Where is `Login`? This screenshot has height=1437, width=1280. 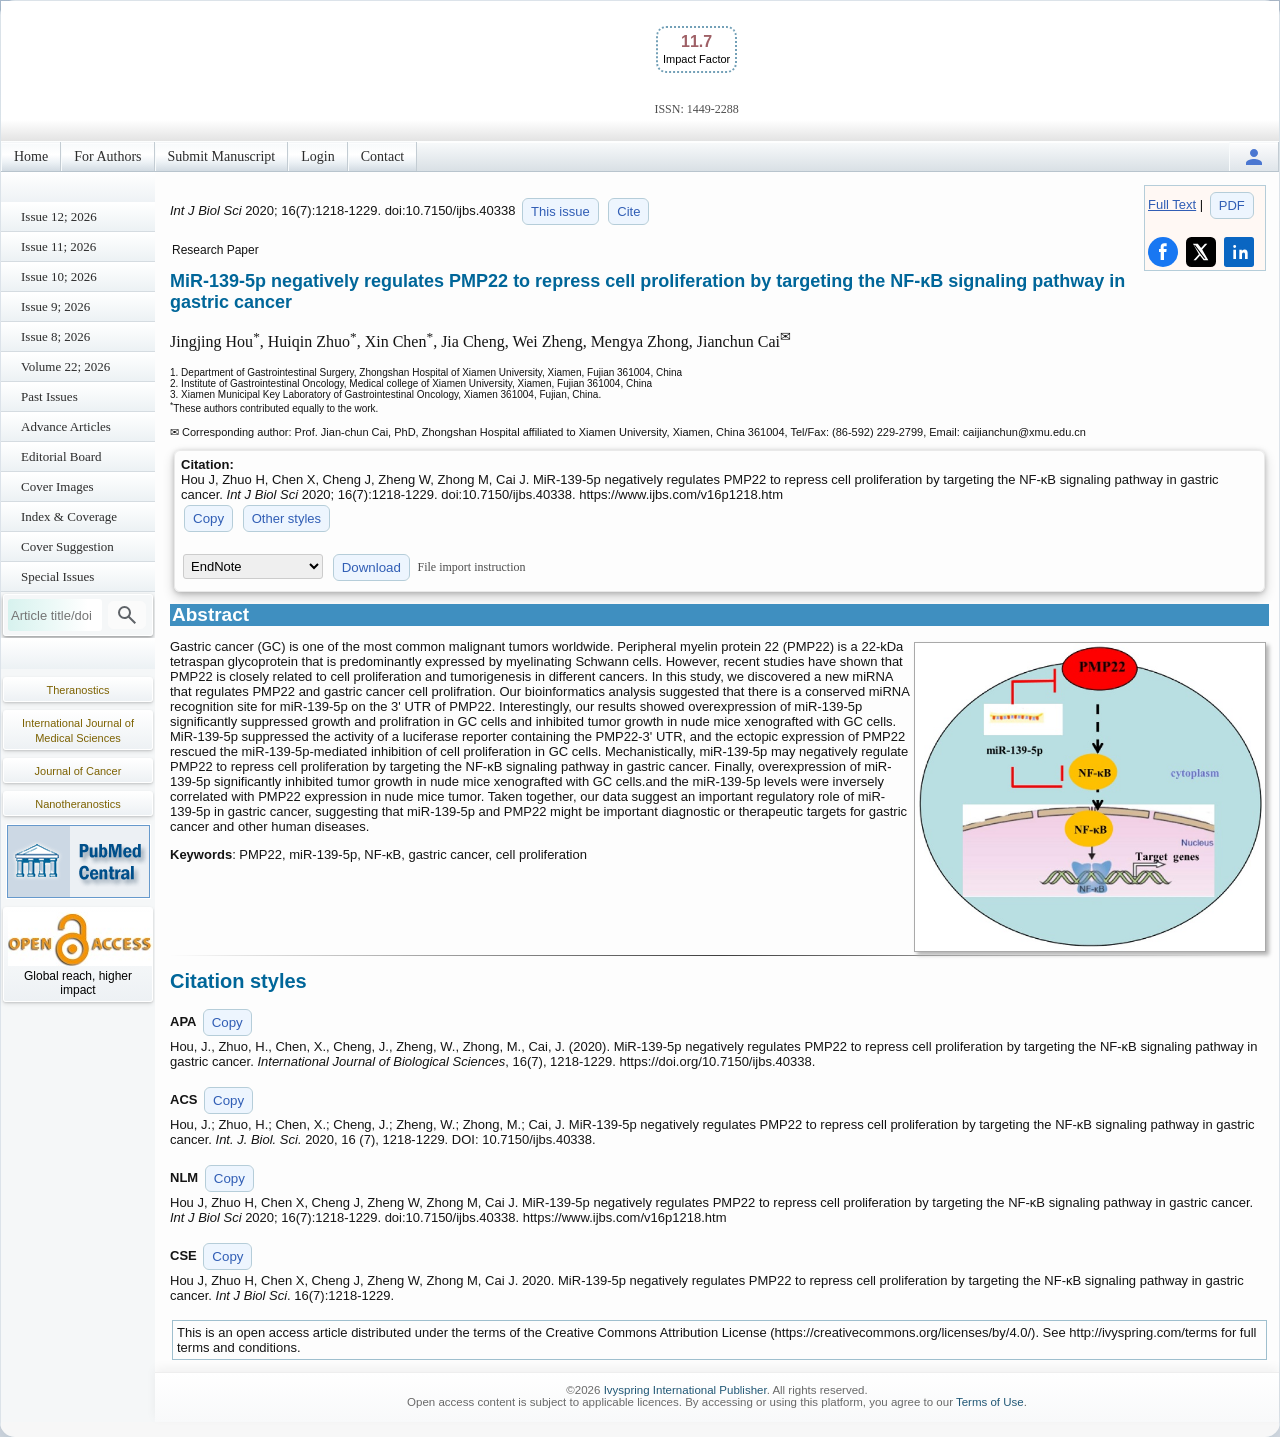
Login is located at coordinates (317, 156).